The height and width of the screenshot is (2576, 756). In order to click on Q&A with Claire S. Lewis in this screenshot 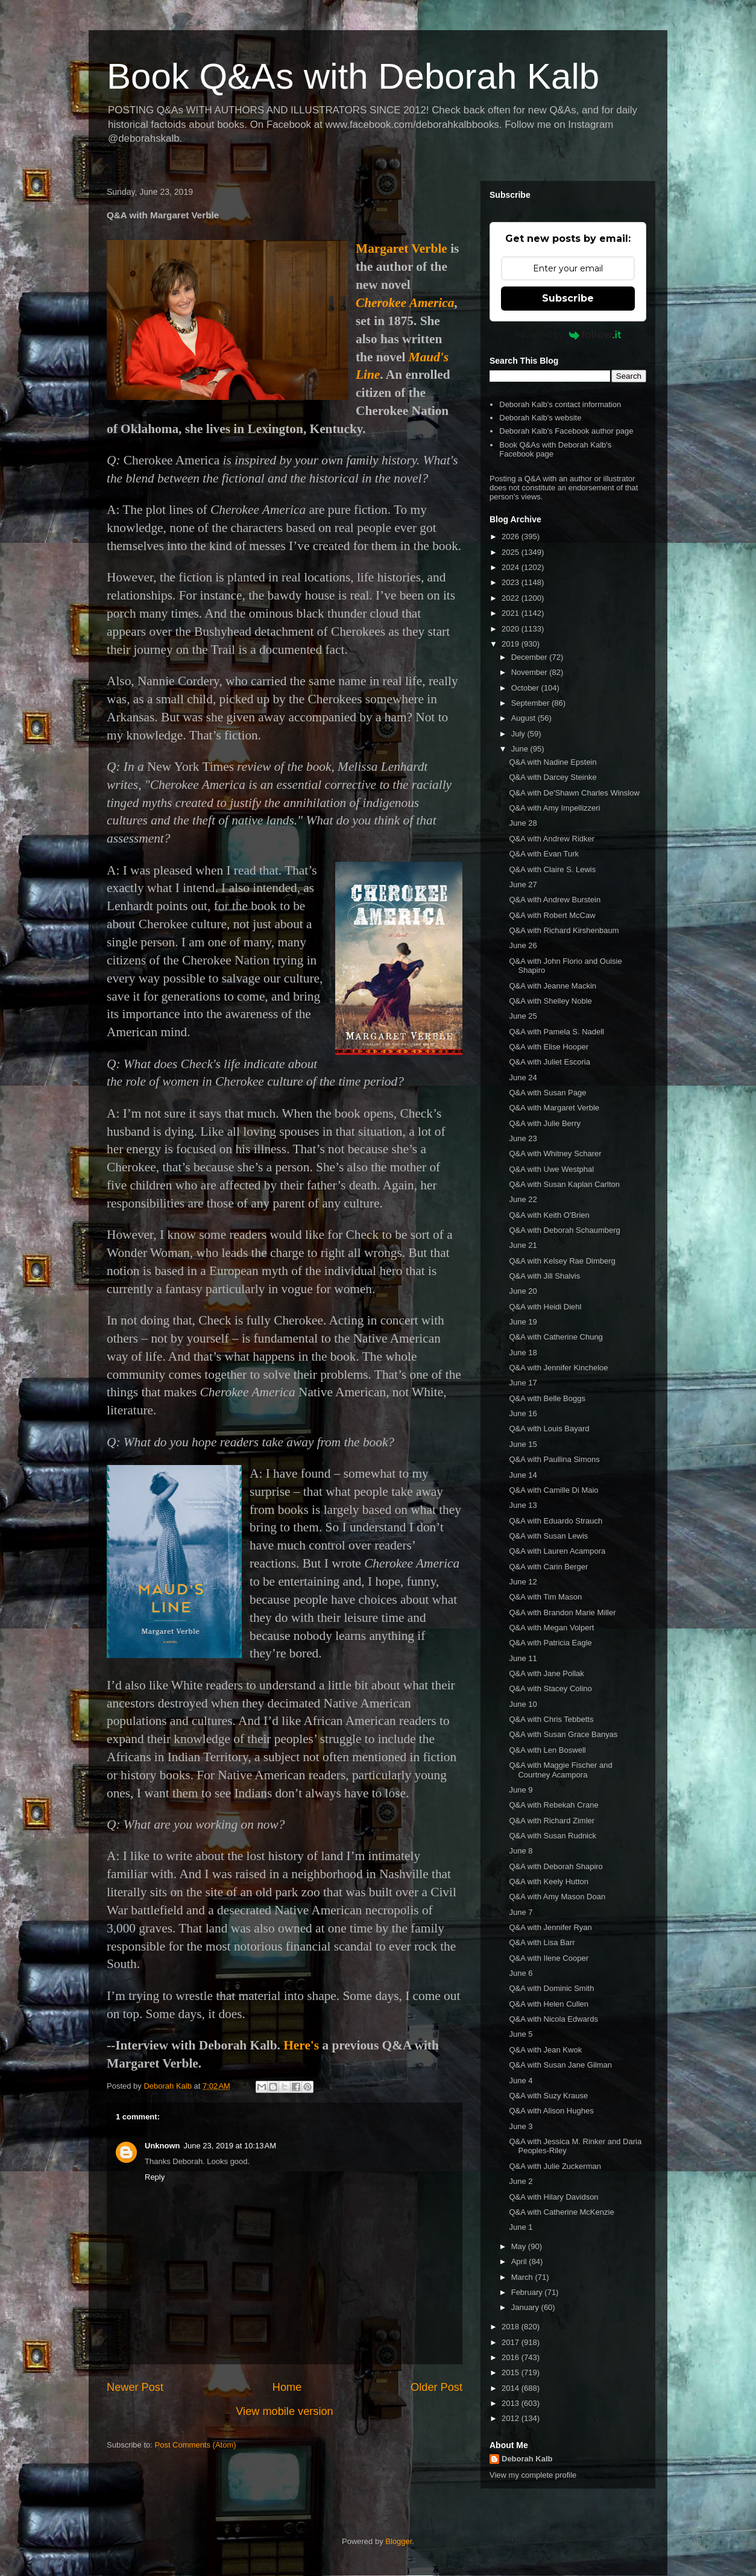, I will do `click(552, 869)`.